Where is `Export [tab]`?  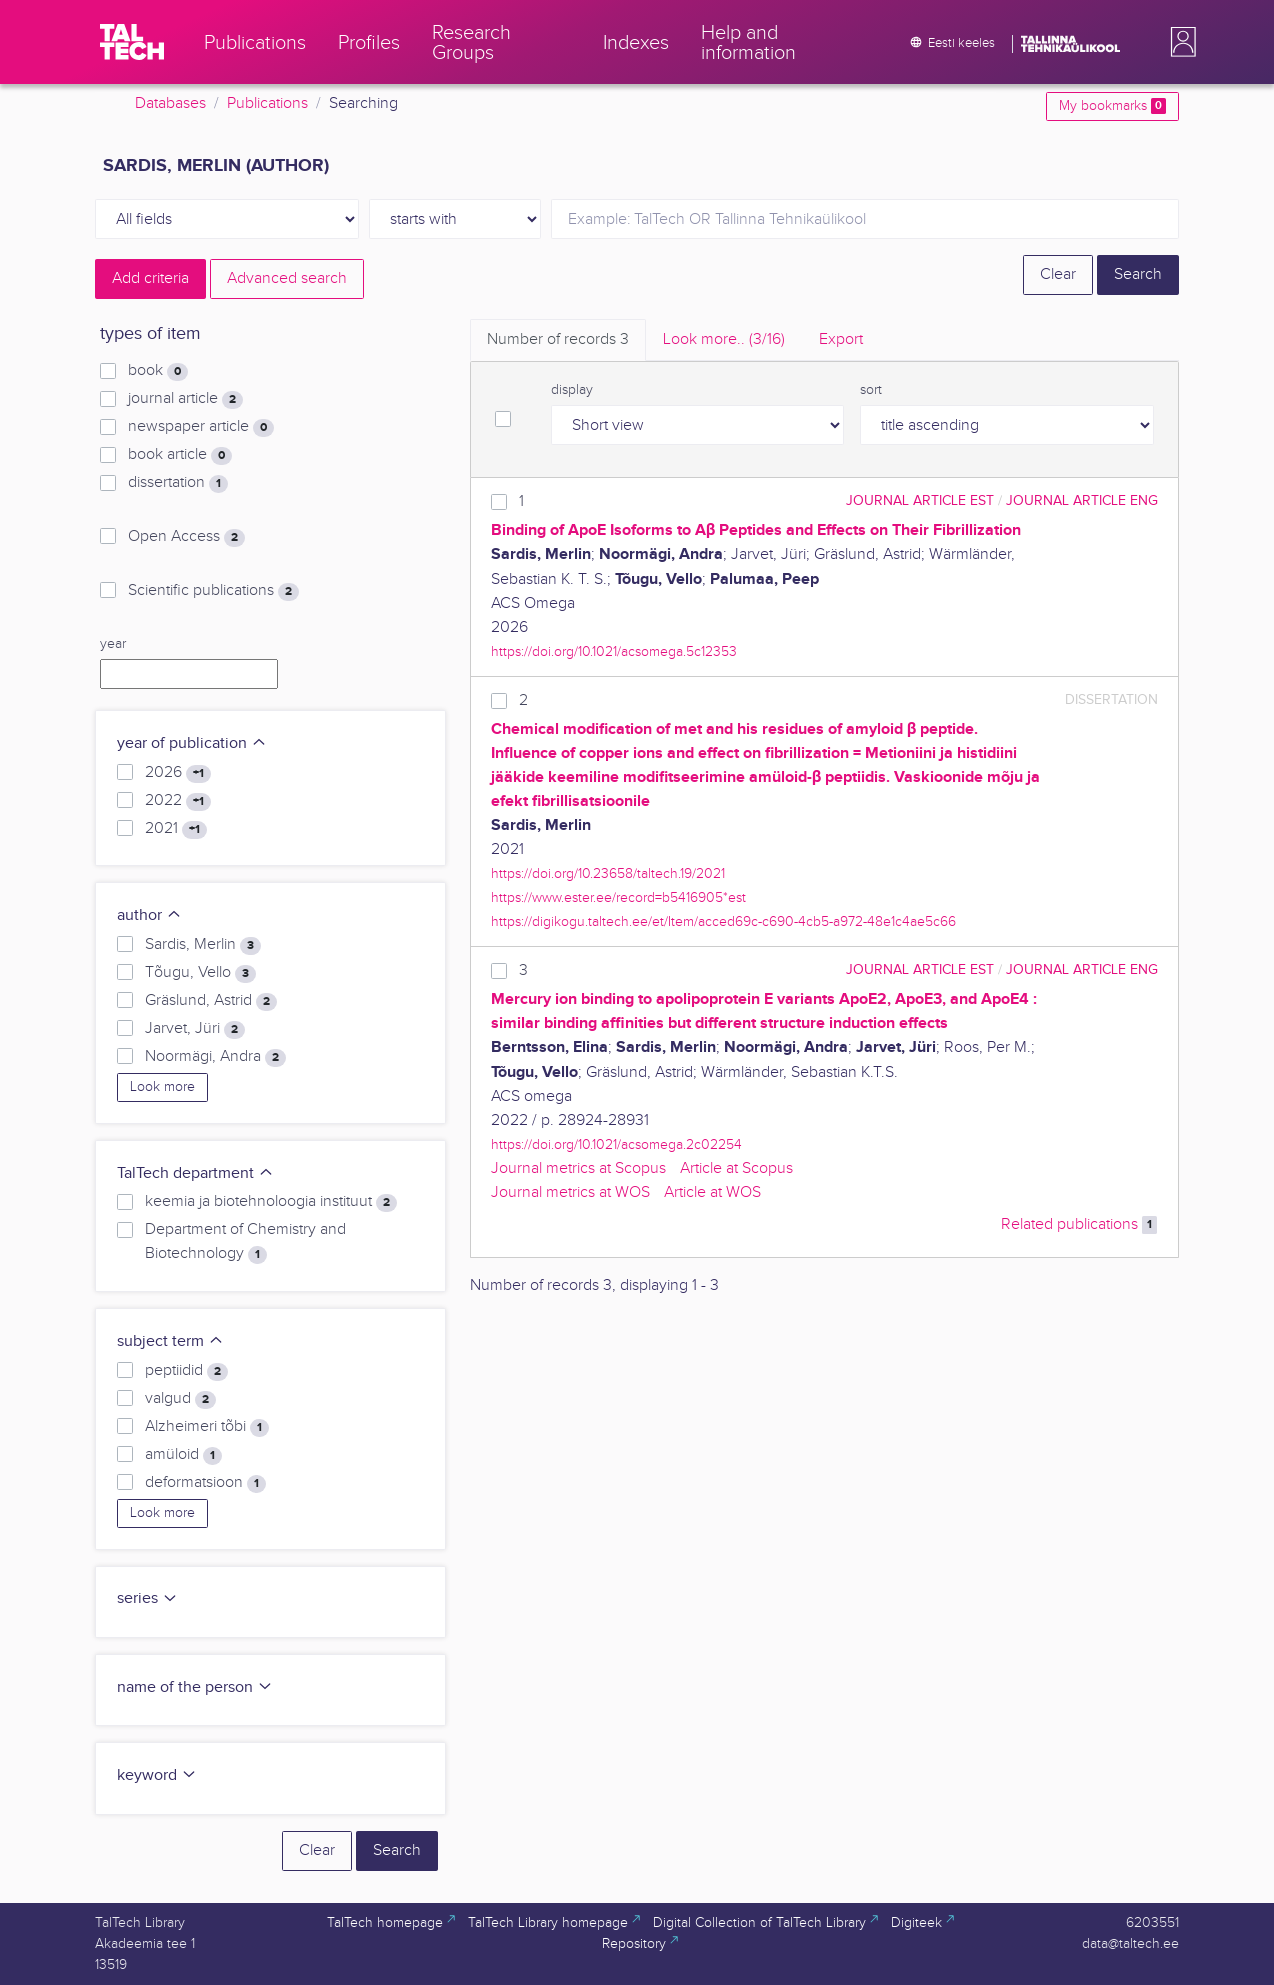
Export [tab] is located at coordinates (841, 339).